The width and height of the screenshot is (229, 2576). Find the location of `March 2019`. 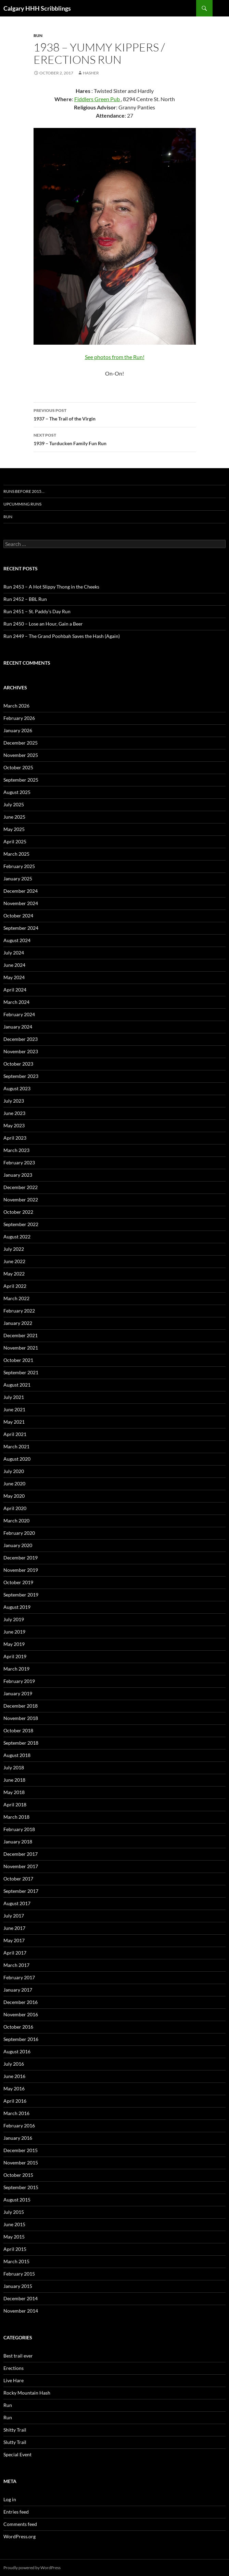

March 2019 is located at coordinates (16, 1669).